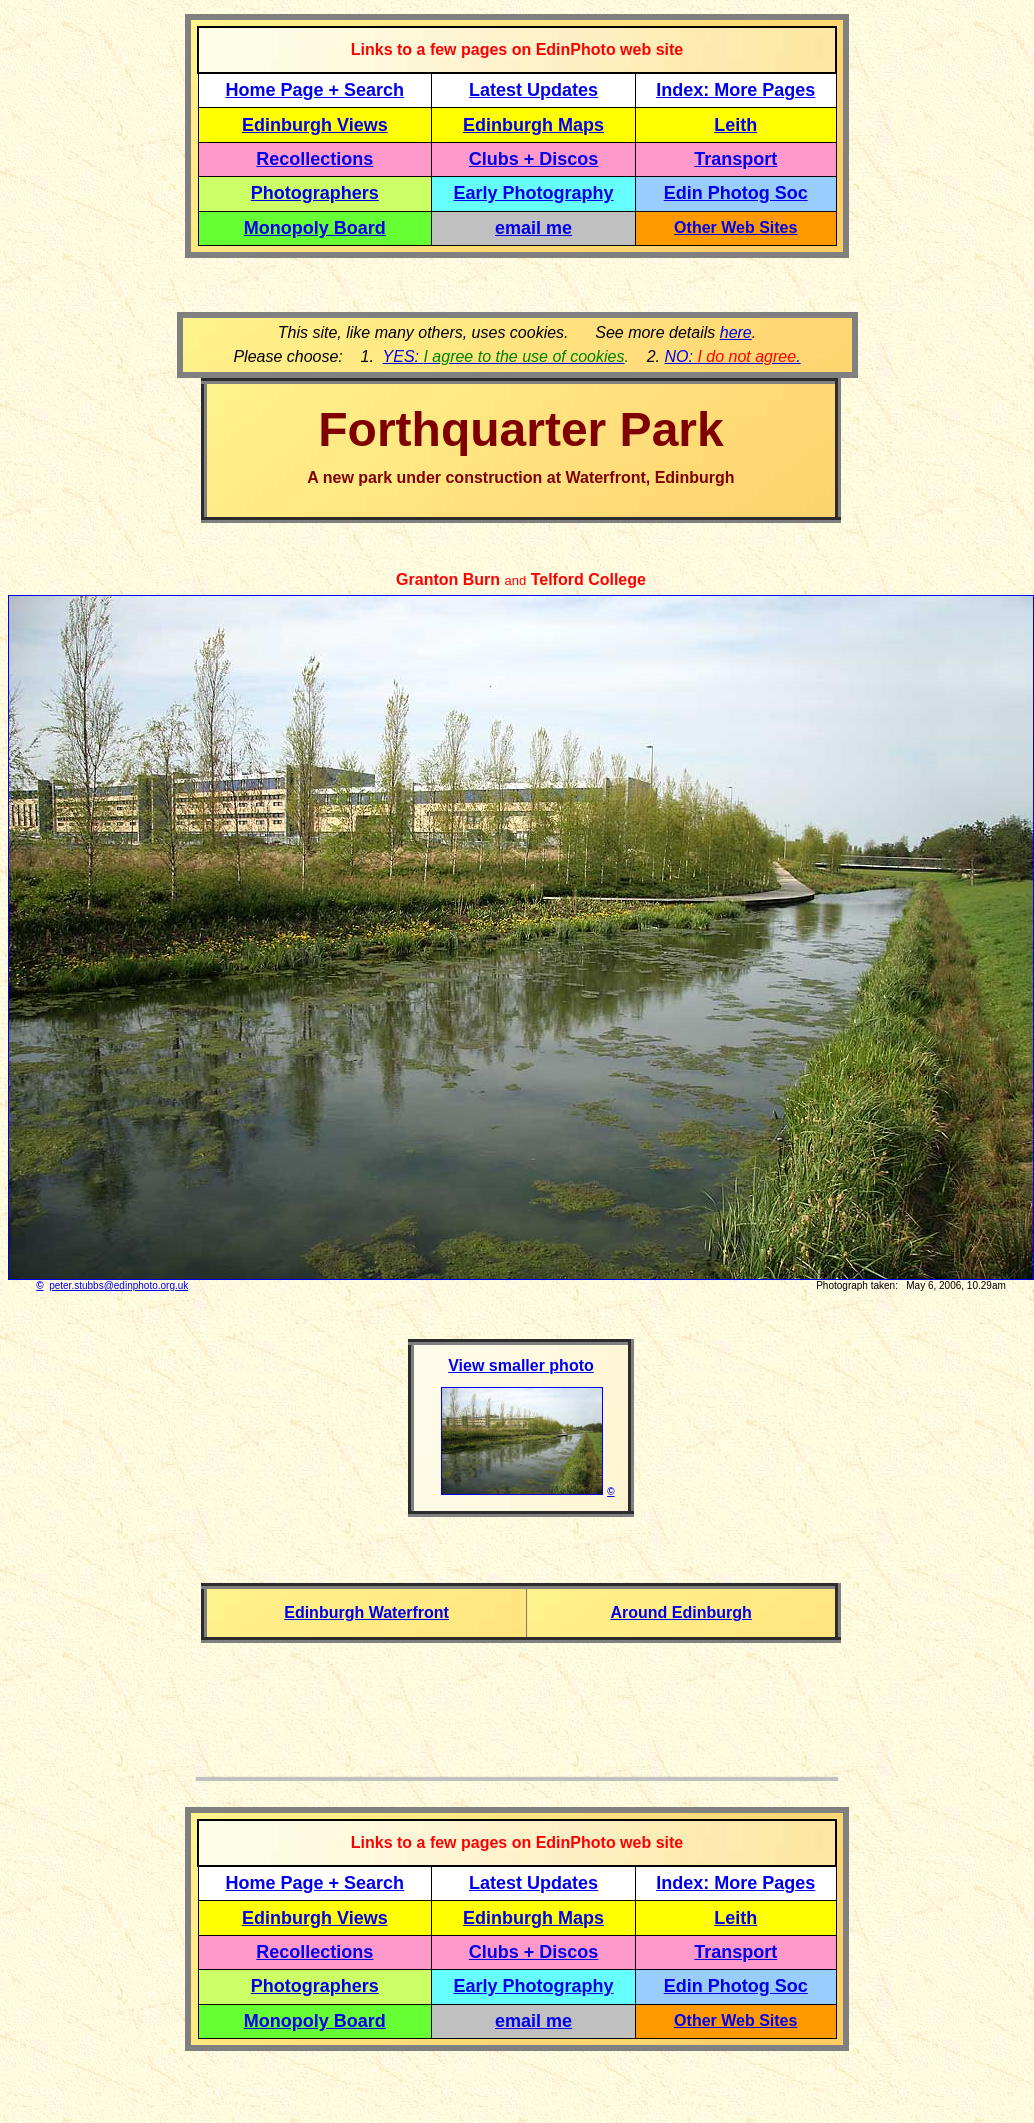 This screenshot has height=2123, width=1034. Describe the element at coordinates (118, 1285) in the screenshot. I see `peter.stubbs@edinphoto.org.uk` at that location.